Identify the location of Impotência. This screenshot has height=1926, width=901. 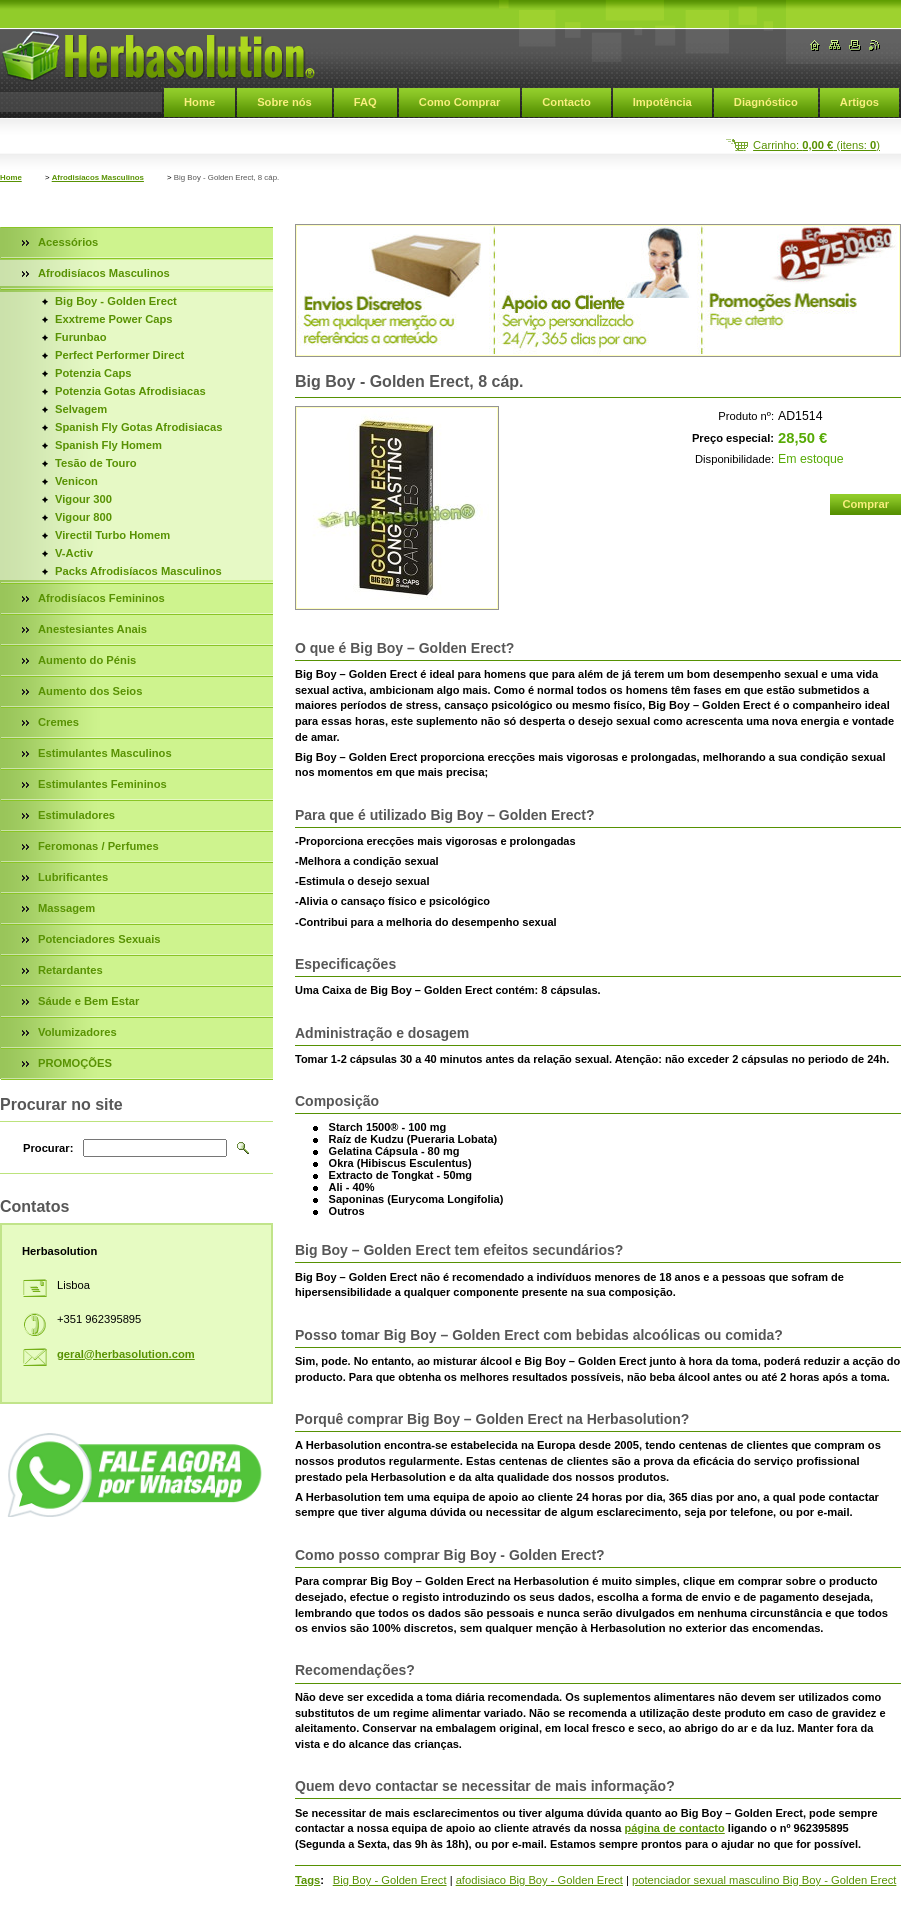
(662, 102).